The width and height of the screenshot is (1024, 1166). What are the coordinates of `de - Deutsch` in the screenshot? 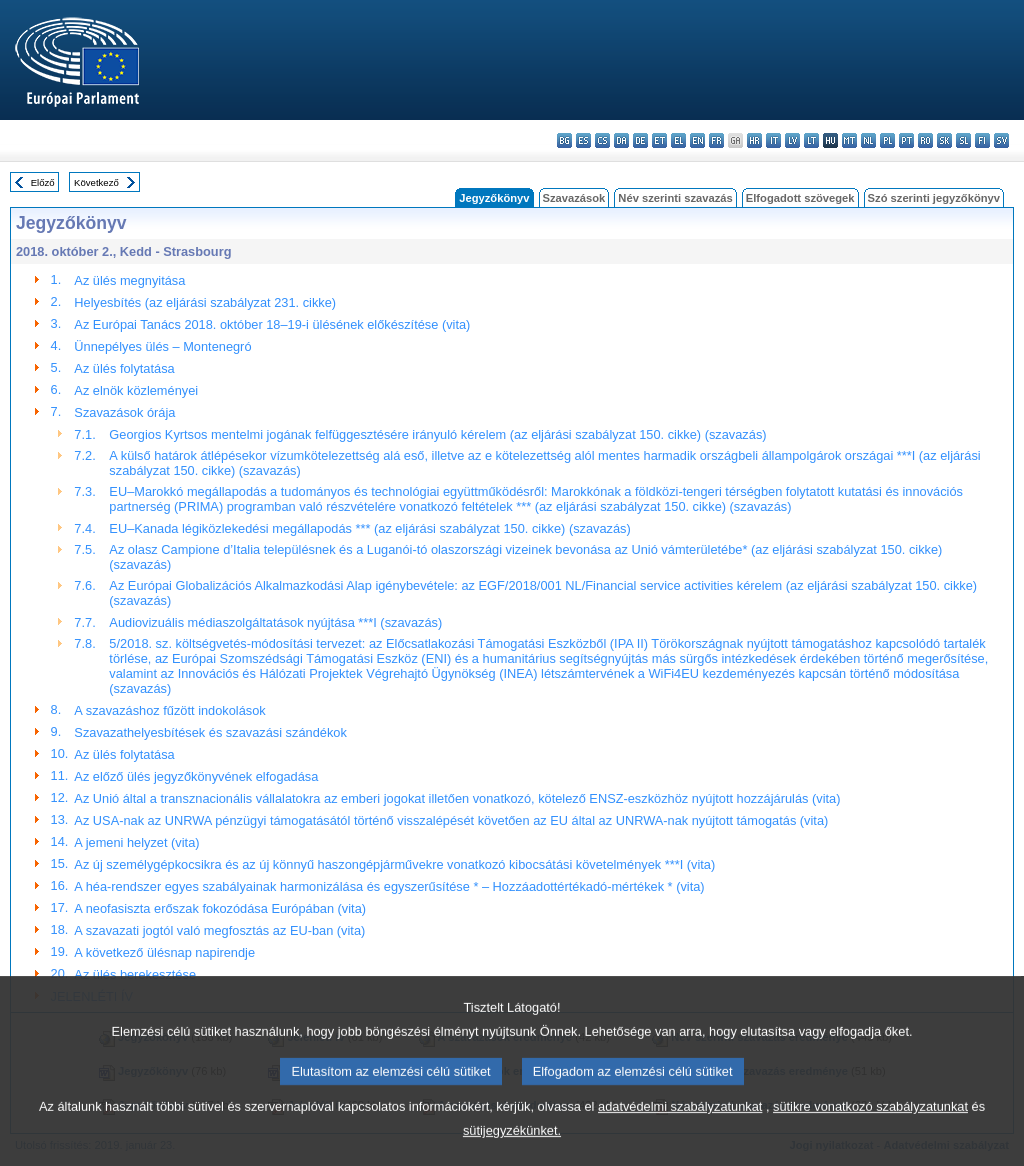 It's located at (640, 140).